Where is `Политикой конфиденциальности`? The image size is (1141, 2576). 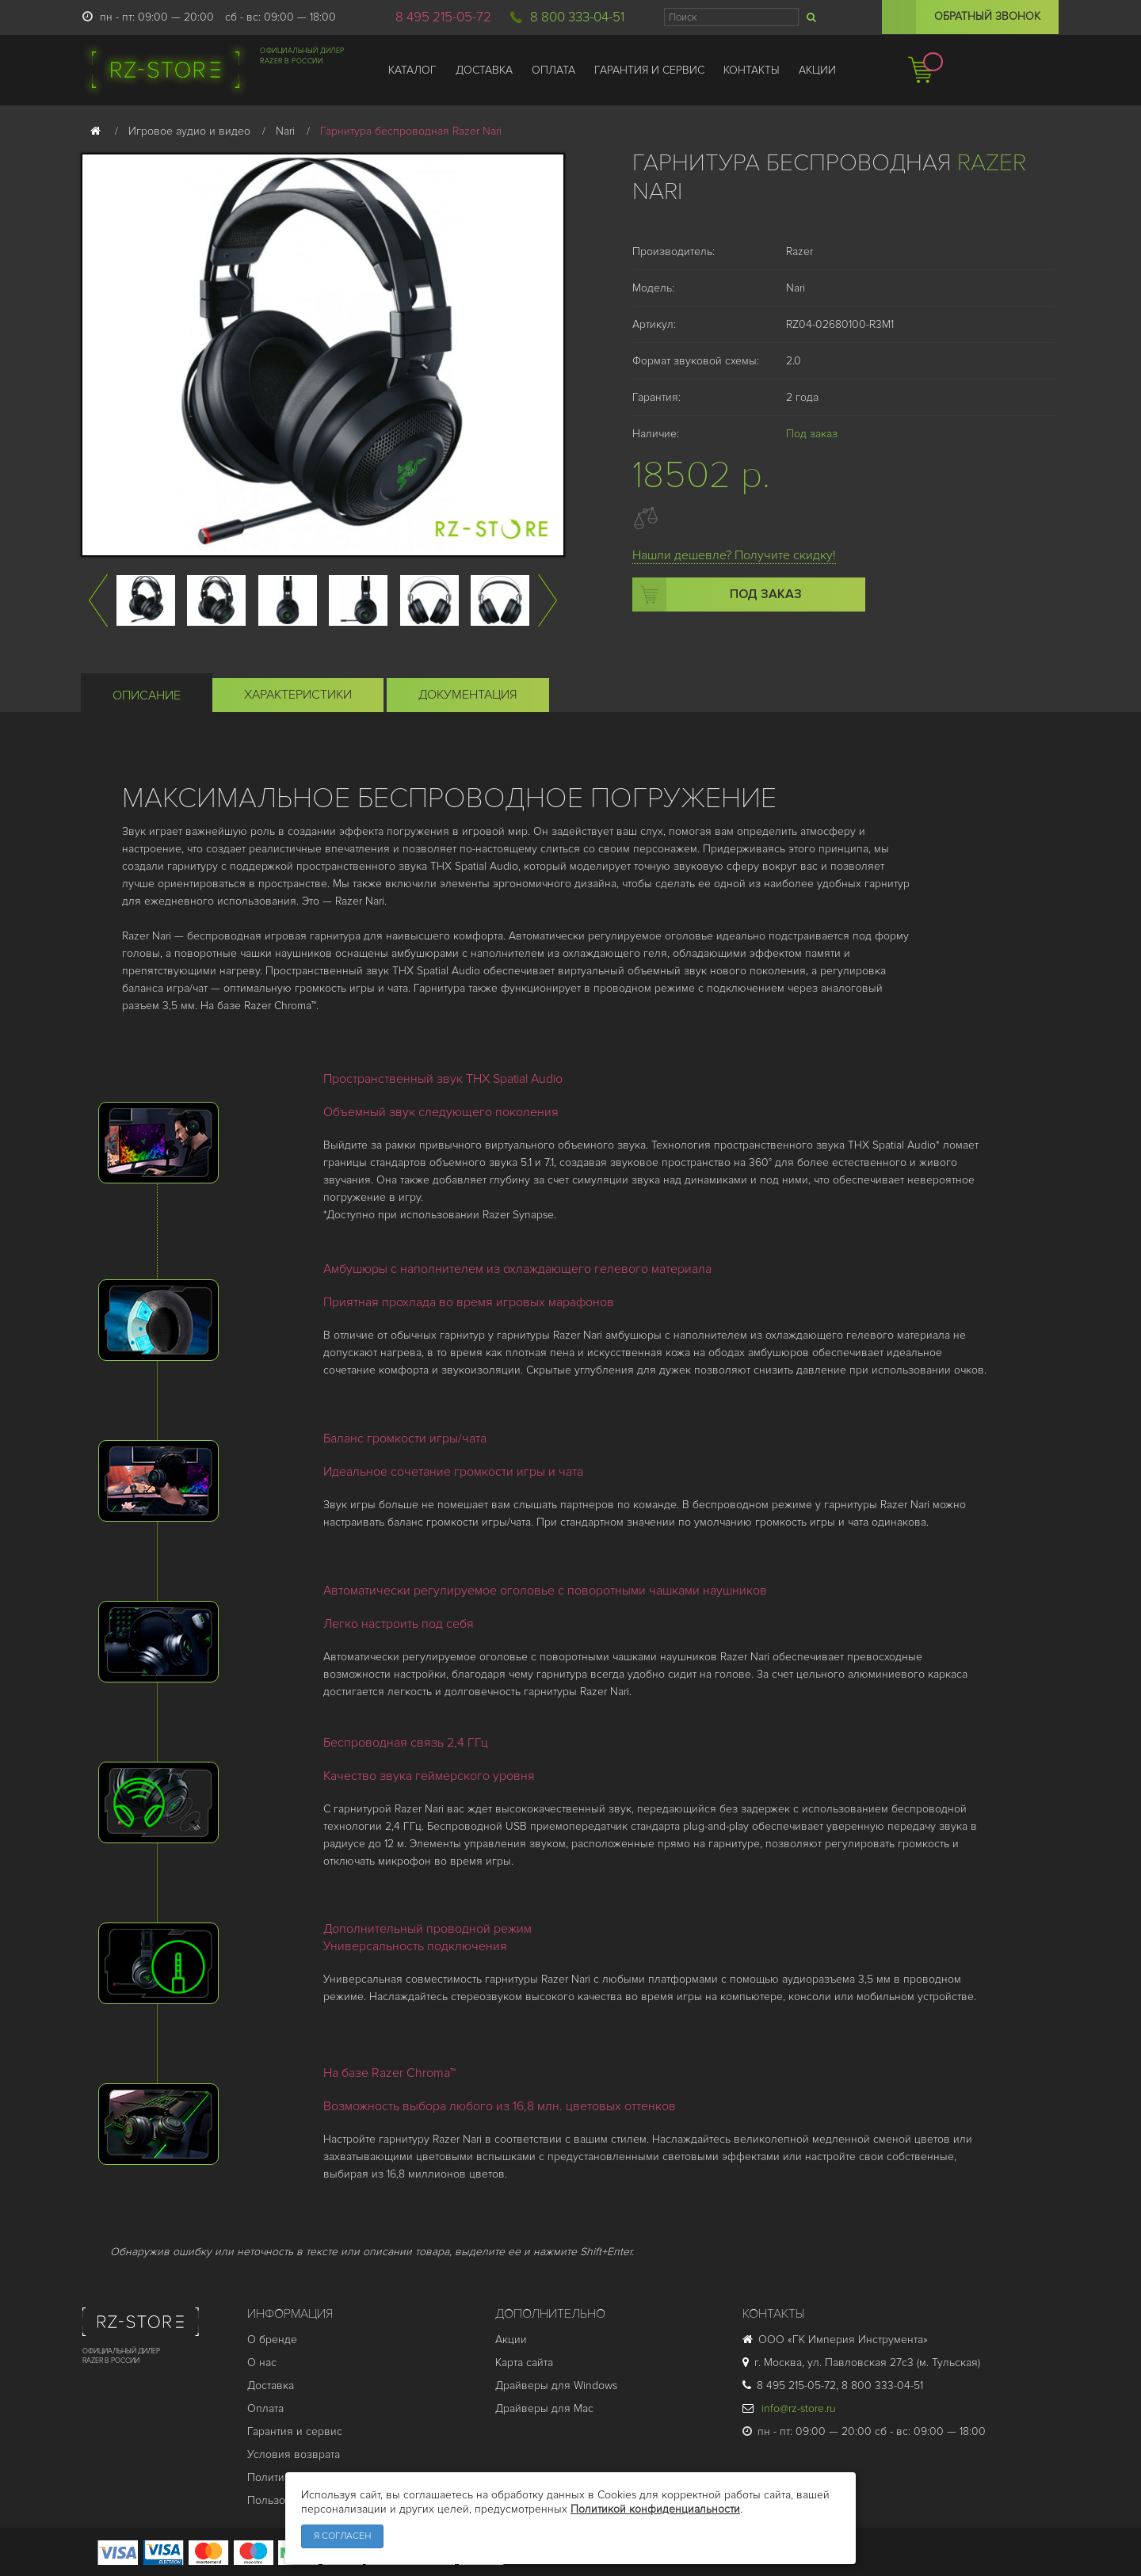 Политикой конфиденциальности is located at coordinates (655, 2509).